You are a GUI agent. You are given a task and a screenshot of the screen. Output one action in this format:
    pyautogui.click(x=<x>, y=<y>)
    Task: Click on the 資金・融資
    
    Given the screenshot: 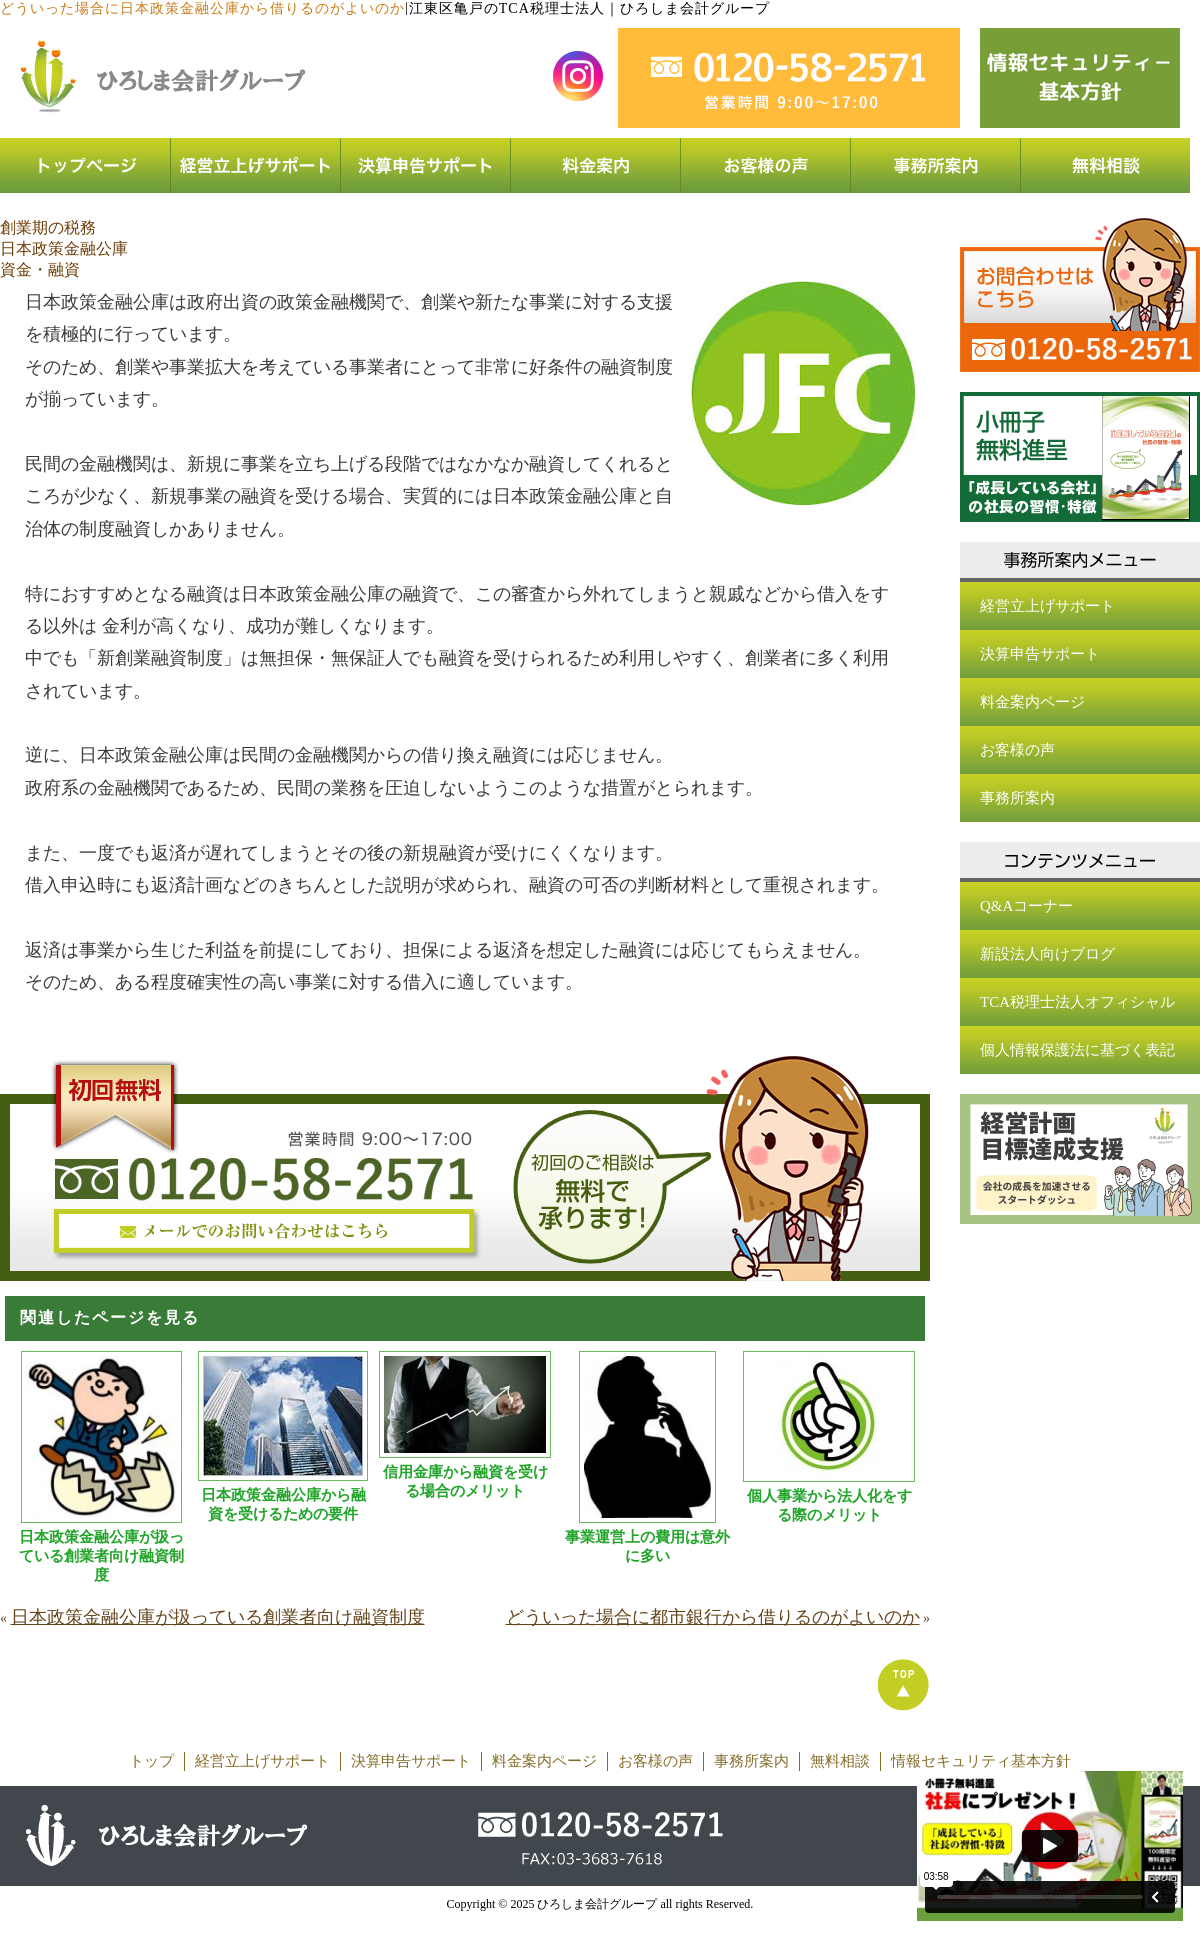 What is the action you would take?
    pyautogui.click(x=40, y=269)
    